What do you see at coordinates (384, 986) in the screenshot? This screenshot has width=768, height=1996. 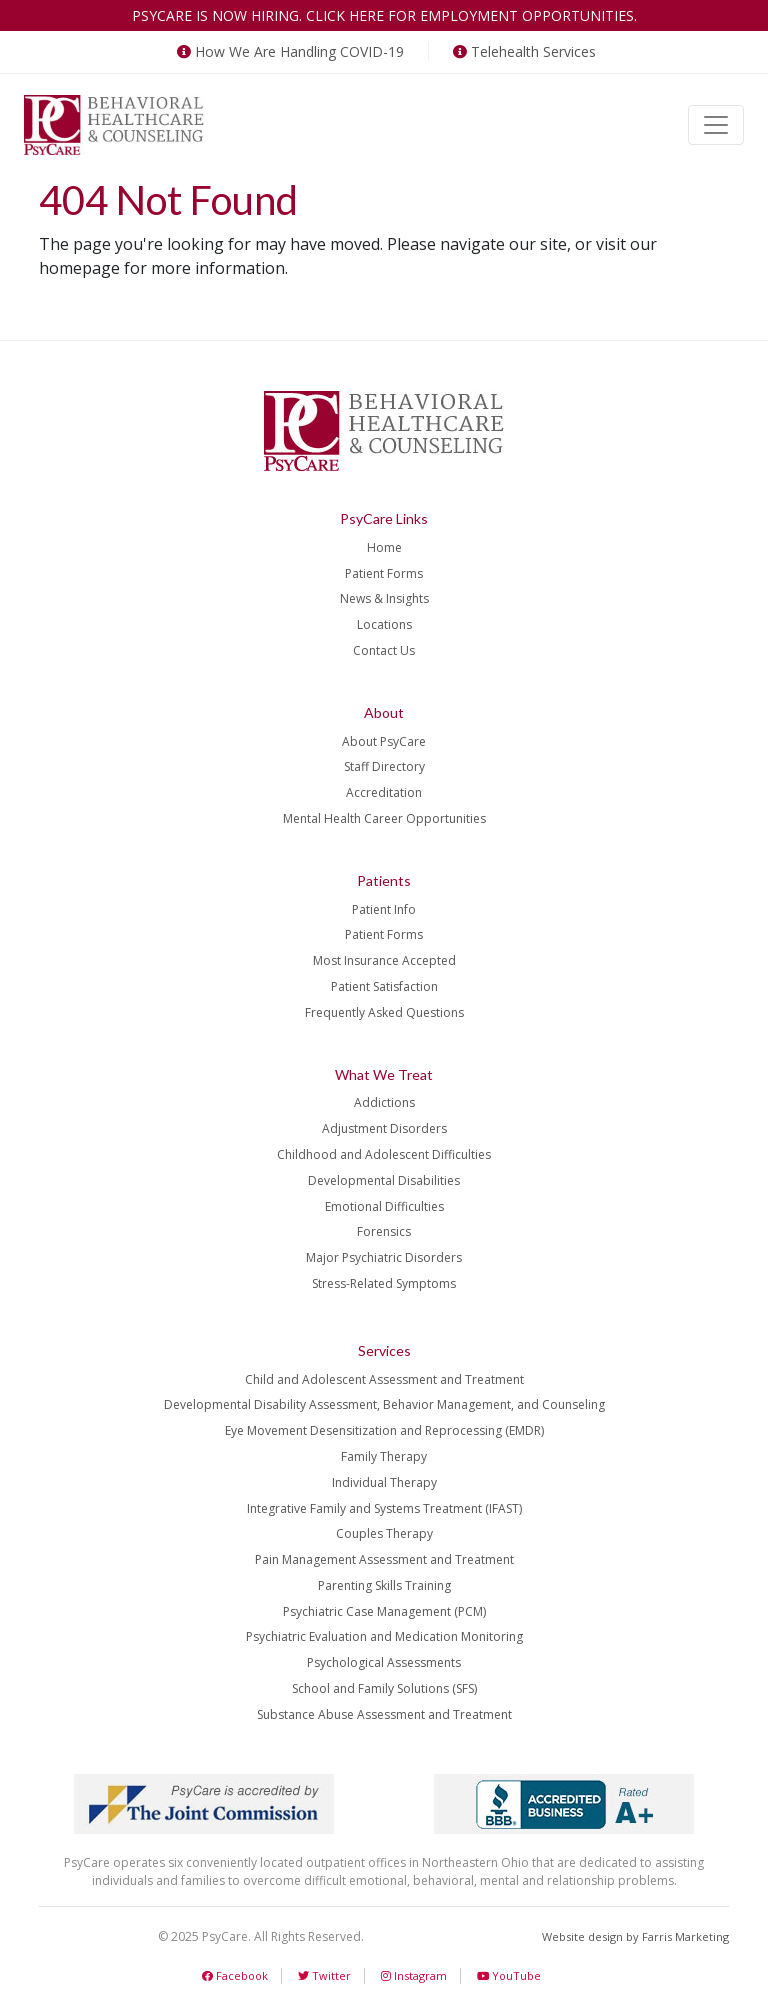 I see `Patient Satisfaction` at bounding box center [384, 986].